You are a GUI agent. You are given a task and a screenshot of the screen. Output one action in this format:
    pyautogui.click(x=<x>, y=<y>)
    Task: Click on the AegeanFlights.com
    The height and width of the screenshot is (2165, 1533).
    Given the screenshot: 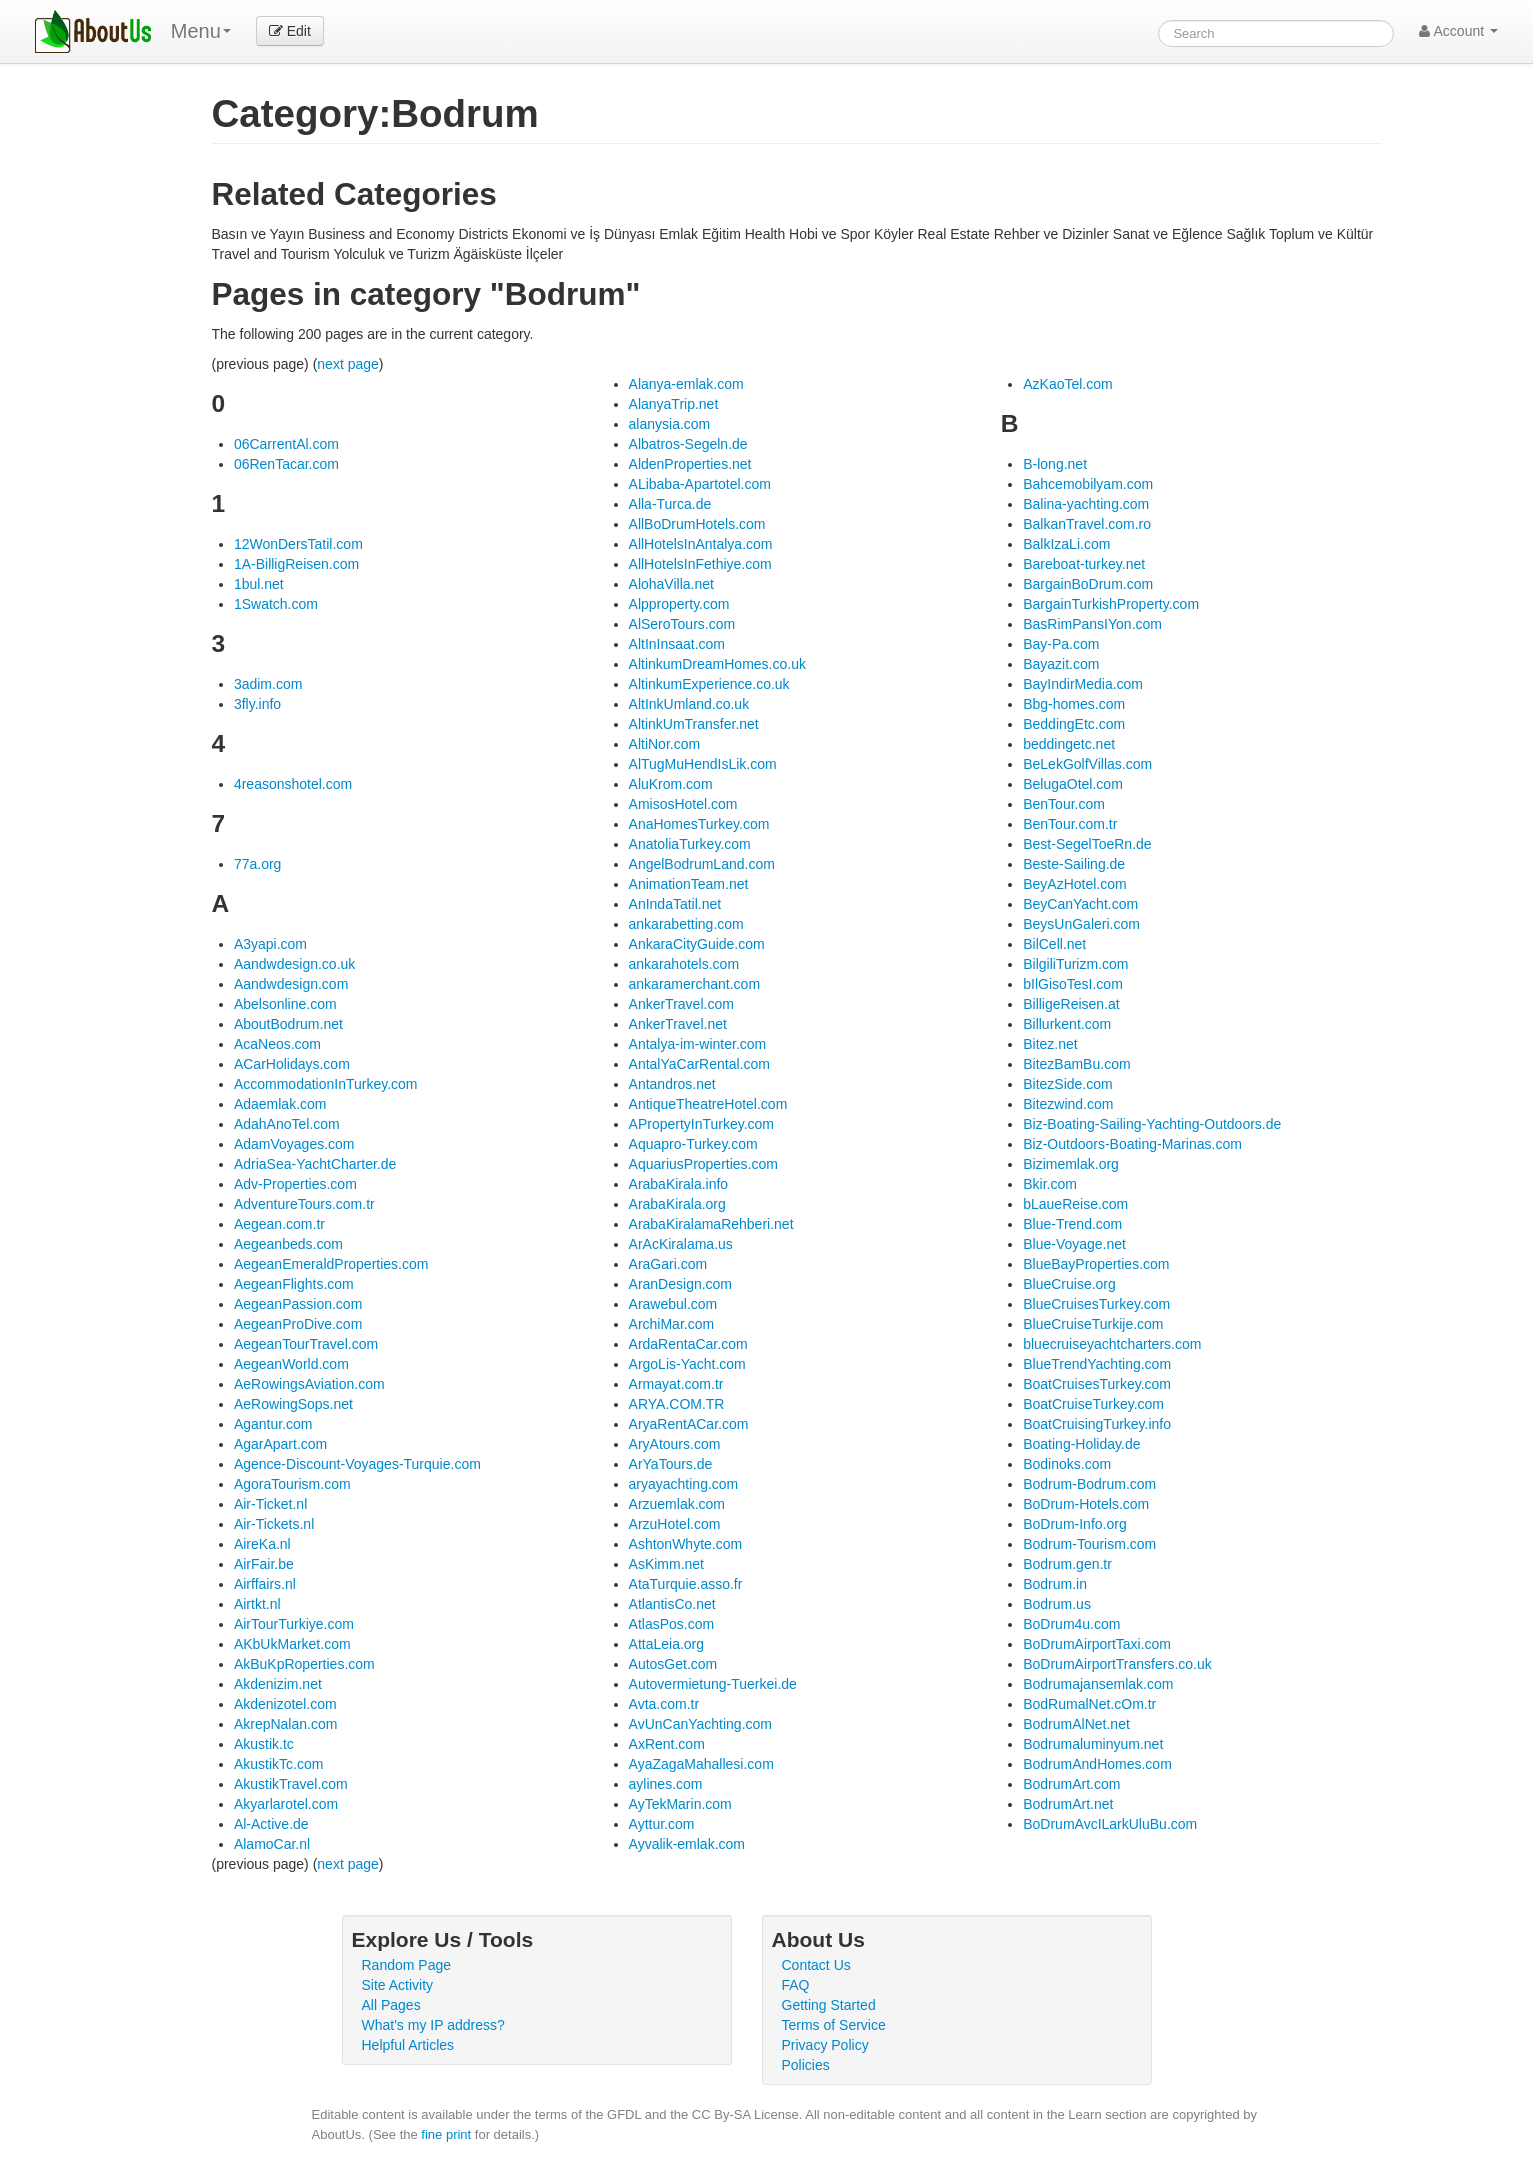 What is the action you would take?
    pyautogui.click(x=294, y=1284)
    